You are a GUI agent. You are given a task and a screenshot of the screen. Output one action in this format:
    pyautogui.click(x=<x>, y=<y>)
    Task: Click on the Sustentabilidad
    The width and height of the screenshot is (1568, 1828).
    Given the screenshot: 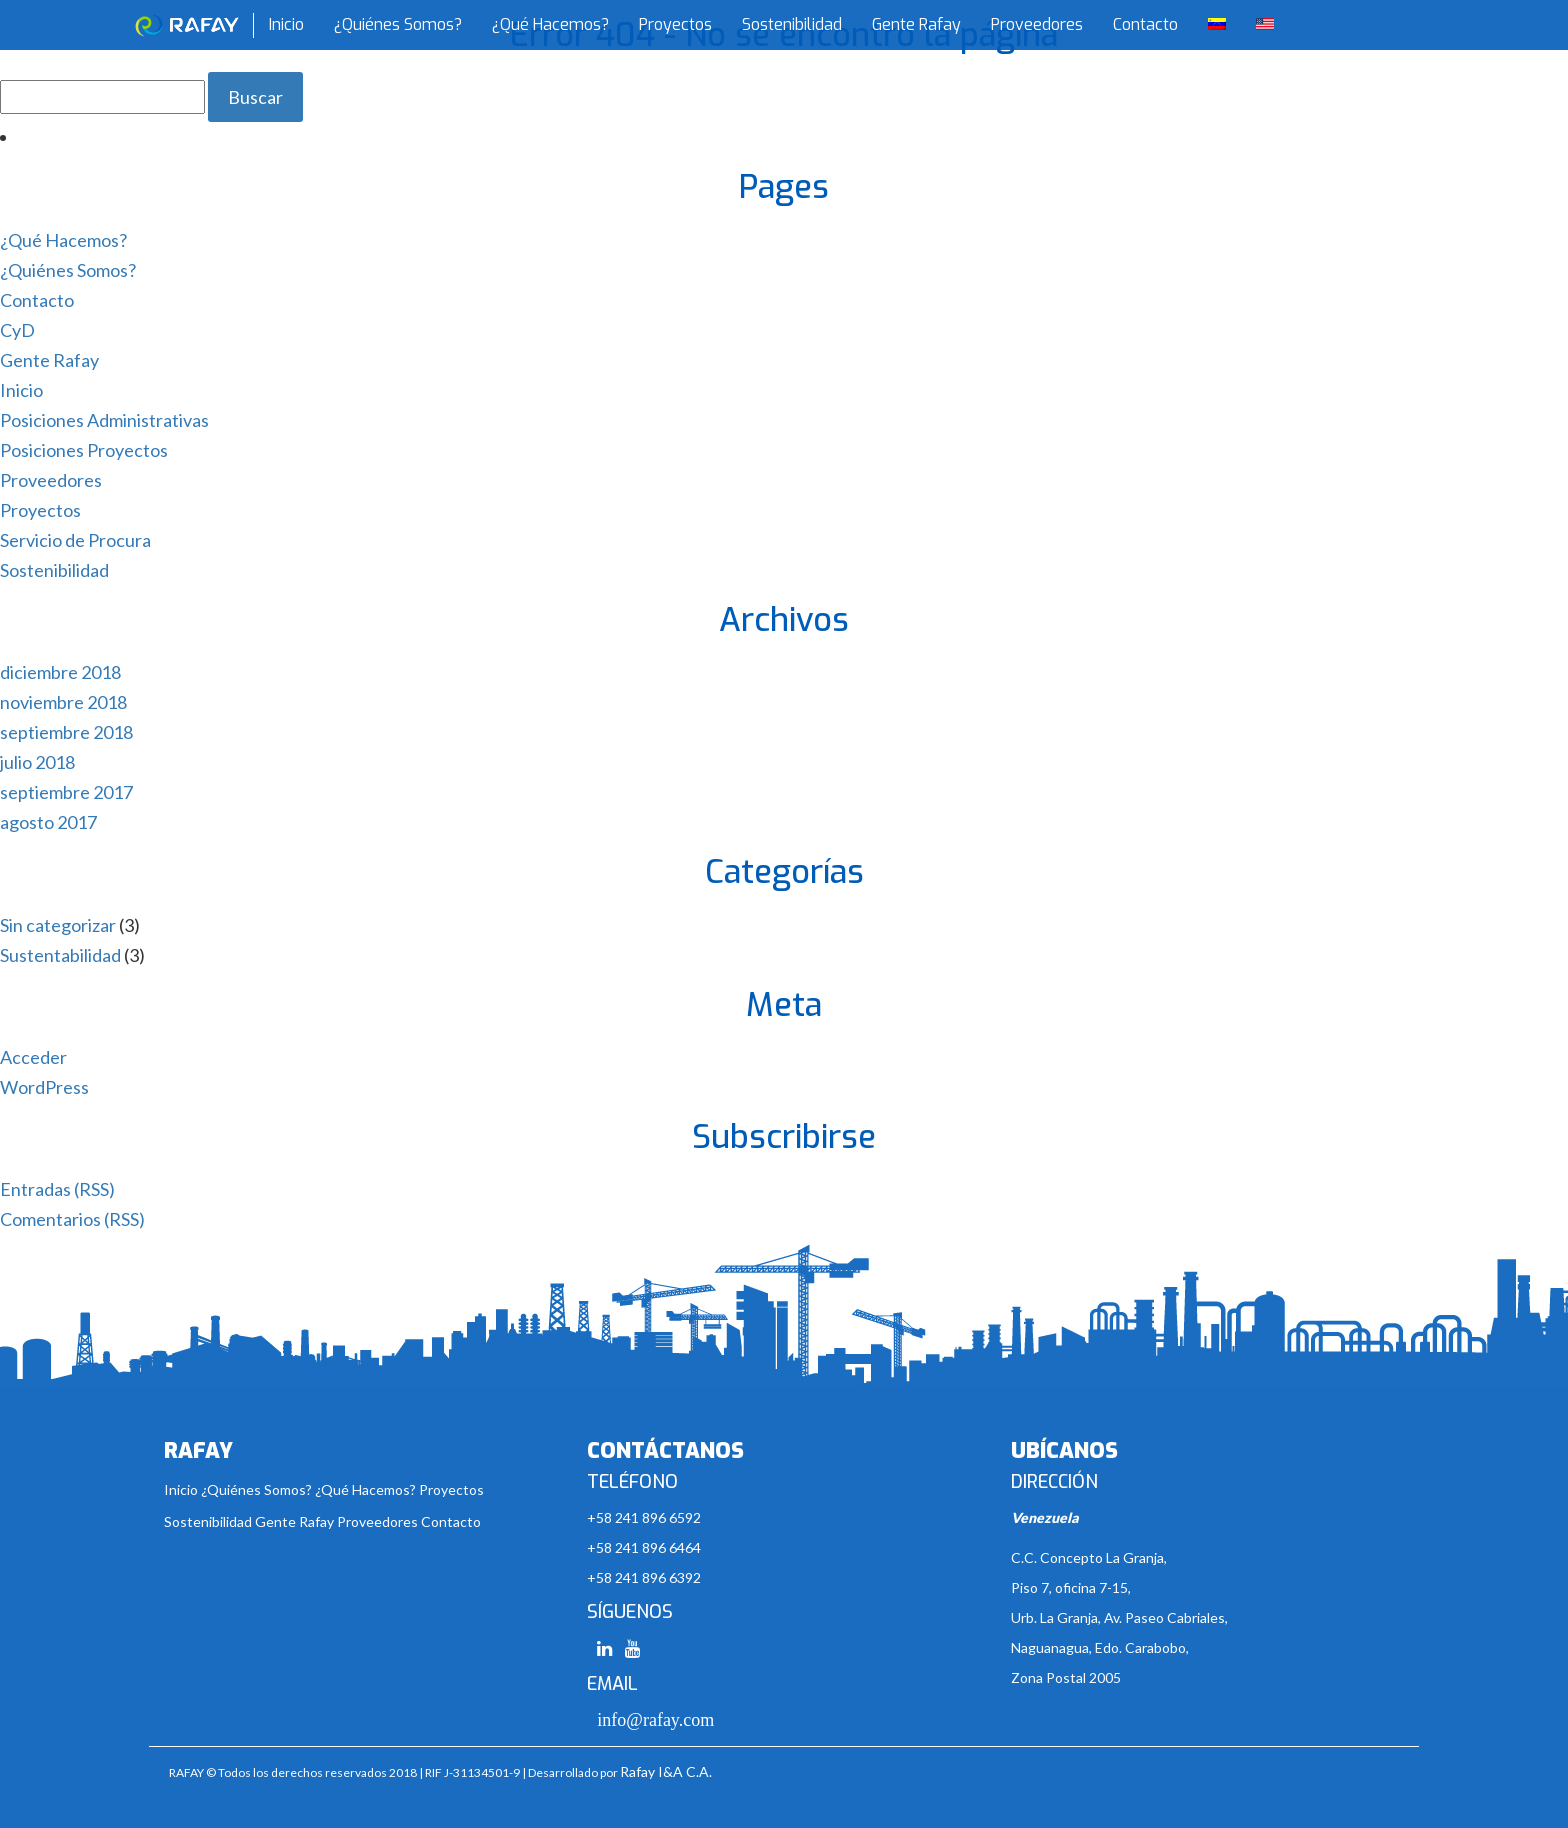 What is the action you would take?
    pyautogui.click(x=60, y=955)
    